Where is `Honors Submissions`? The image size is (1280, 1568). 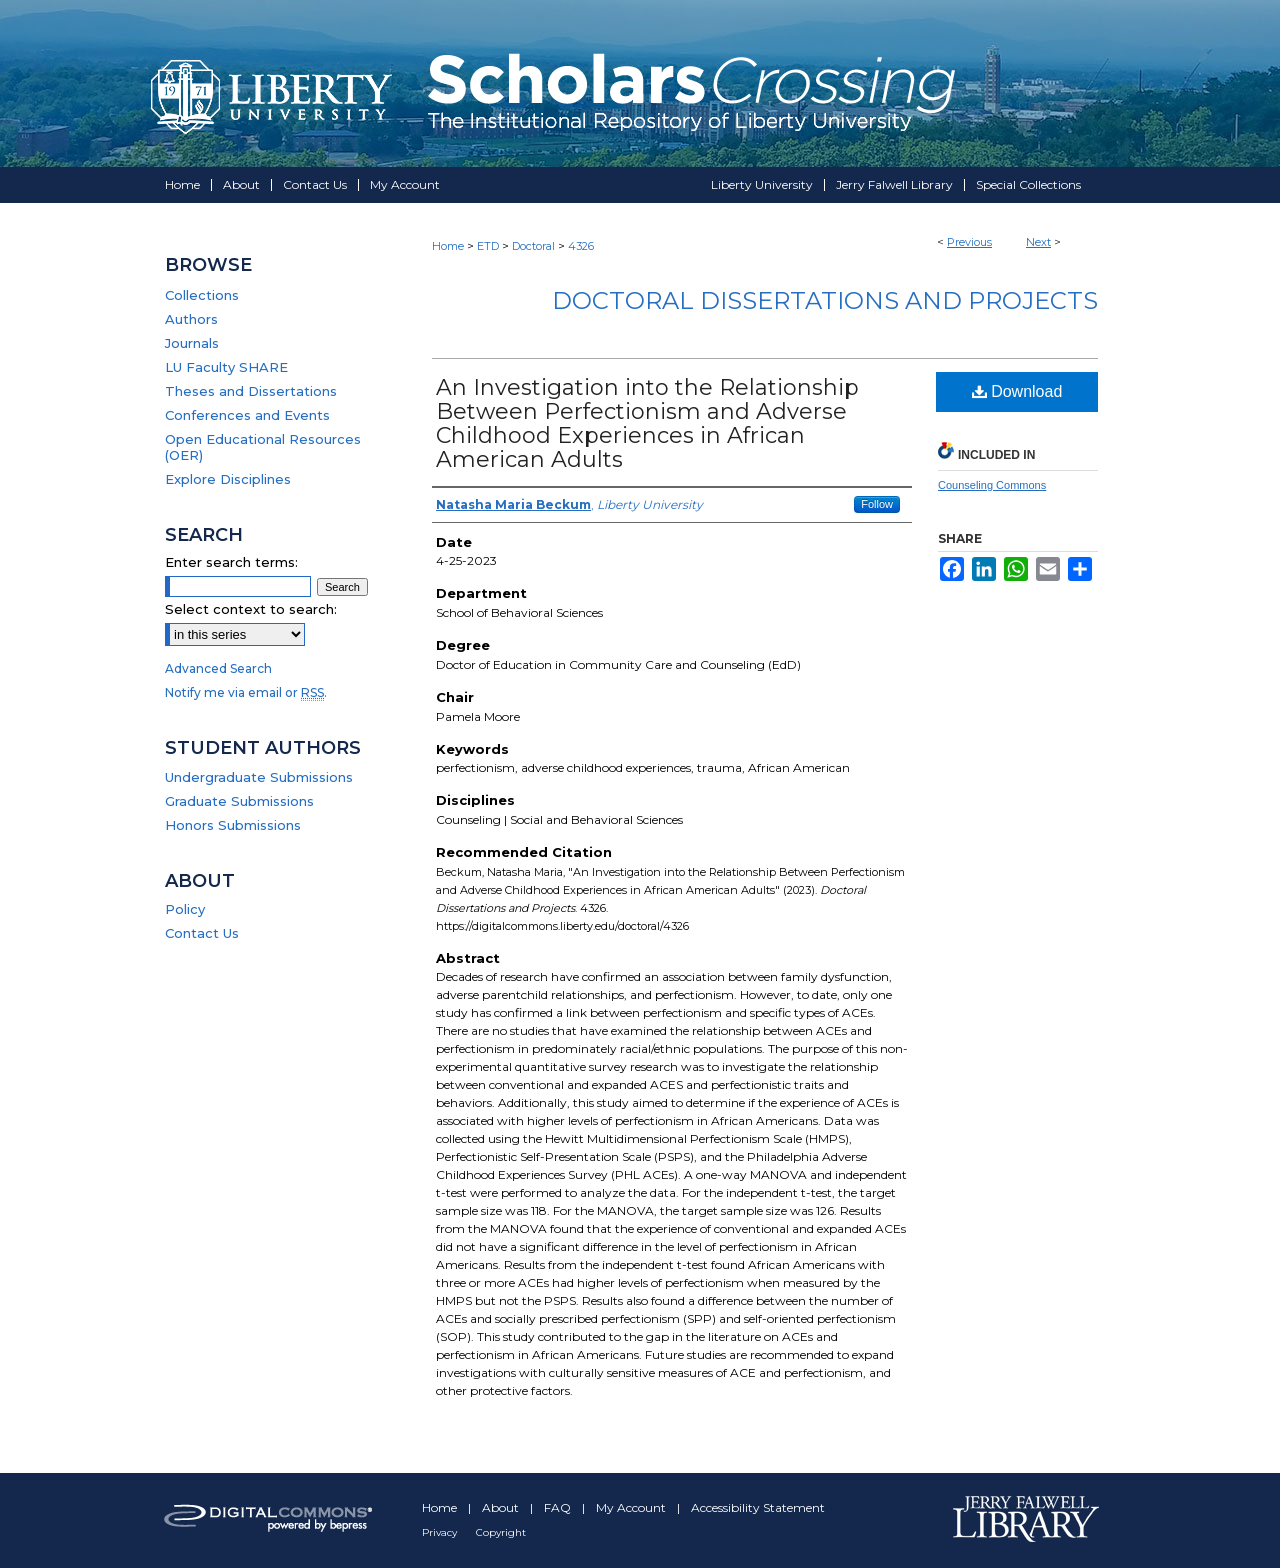
Honors Submissions is located at coordinates (233, 825).